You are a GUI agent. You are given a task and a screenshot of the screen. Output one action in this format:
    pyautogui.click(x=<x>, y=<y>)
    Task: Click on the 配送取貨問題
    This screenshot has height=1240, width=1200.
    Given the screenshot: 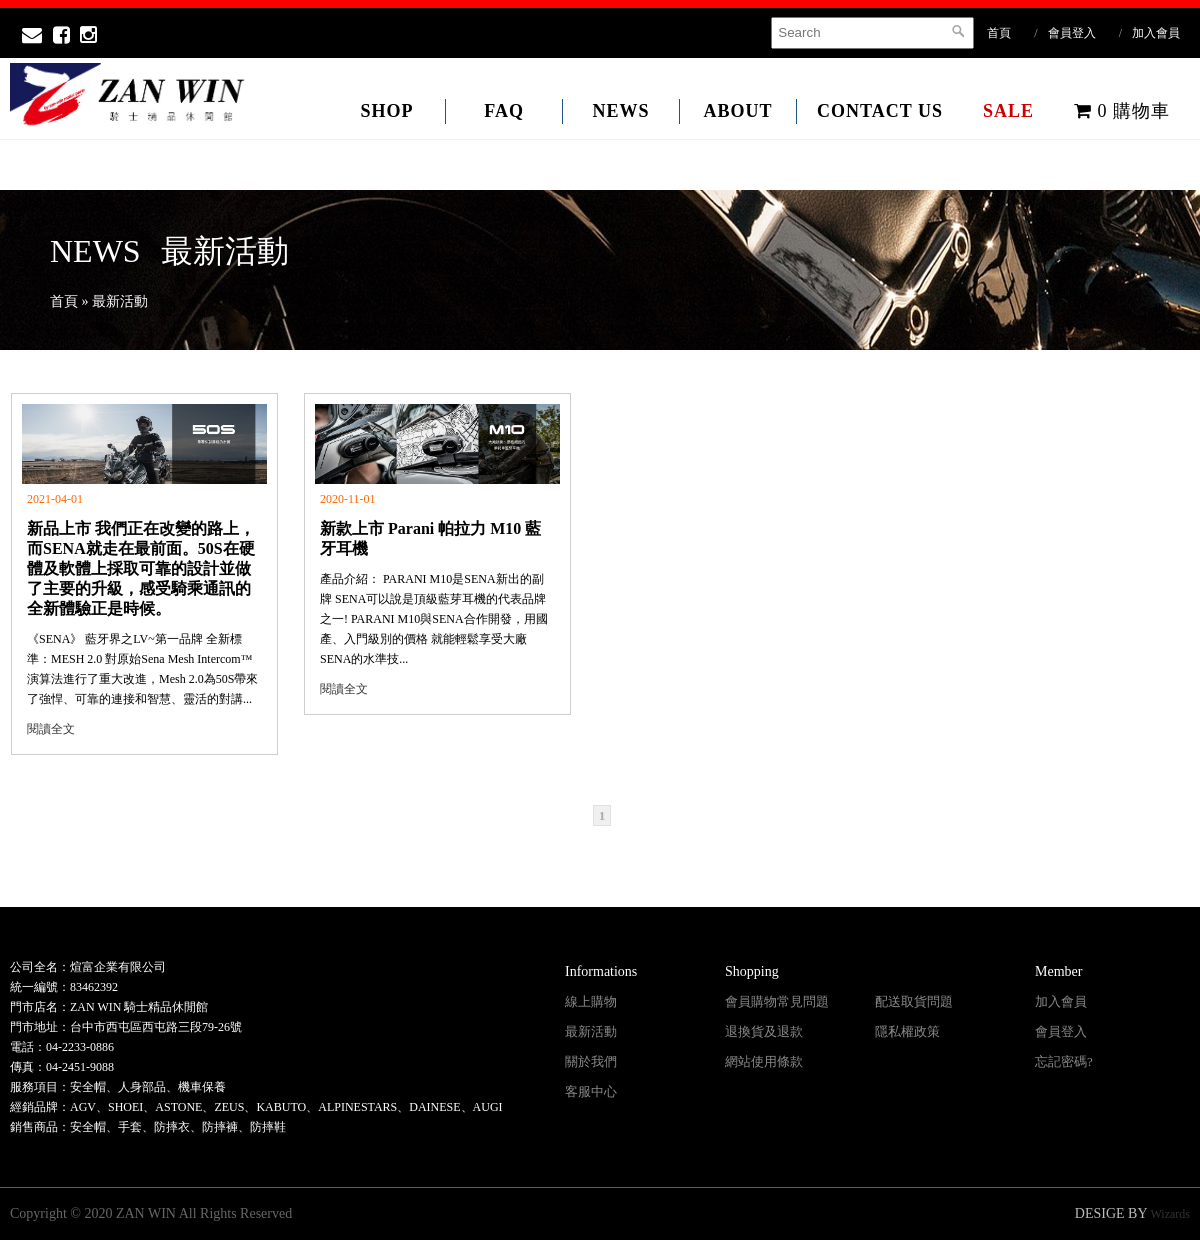 What is the action you would take?
    pyautogui.click(x=914, y=1001)
    